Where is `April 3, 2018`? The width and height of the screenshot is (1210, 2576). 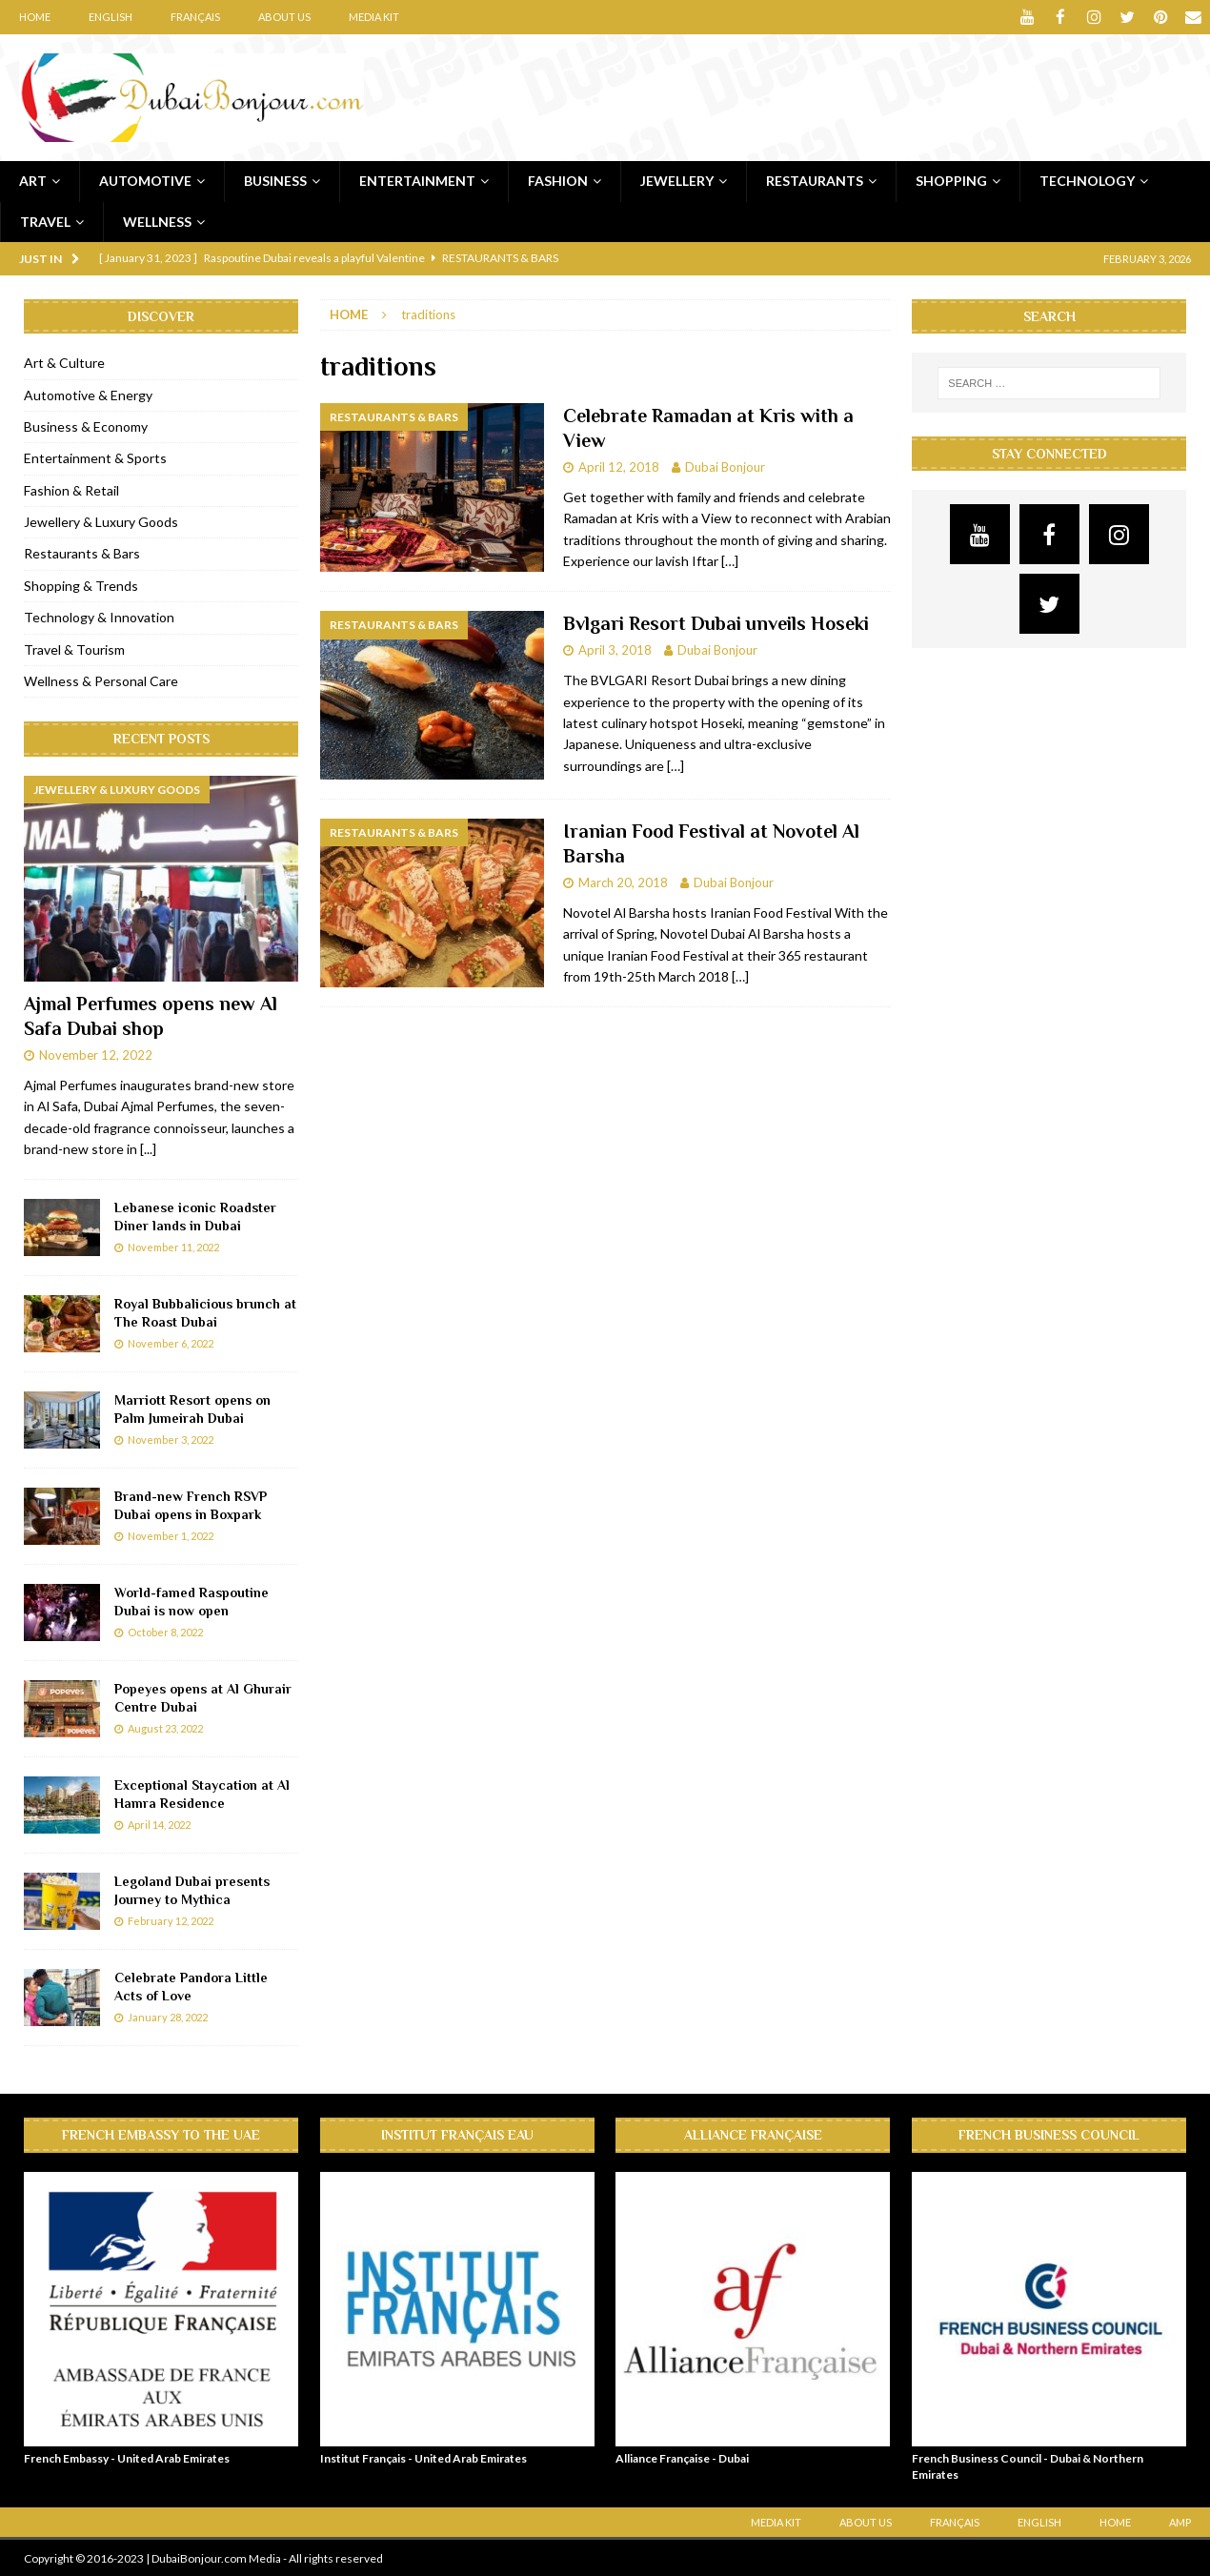 April 3, 2018 is located at coordinates (615, 649).